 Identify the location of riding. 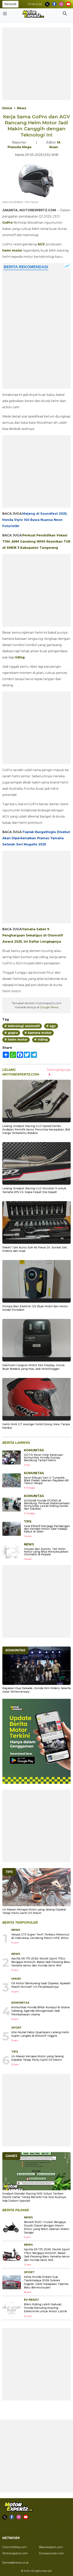
(20, 657).